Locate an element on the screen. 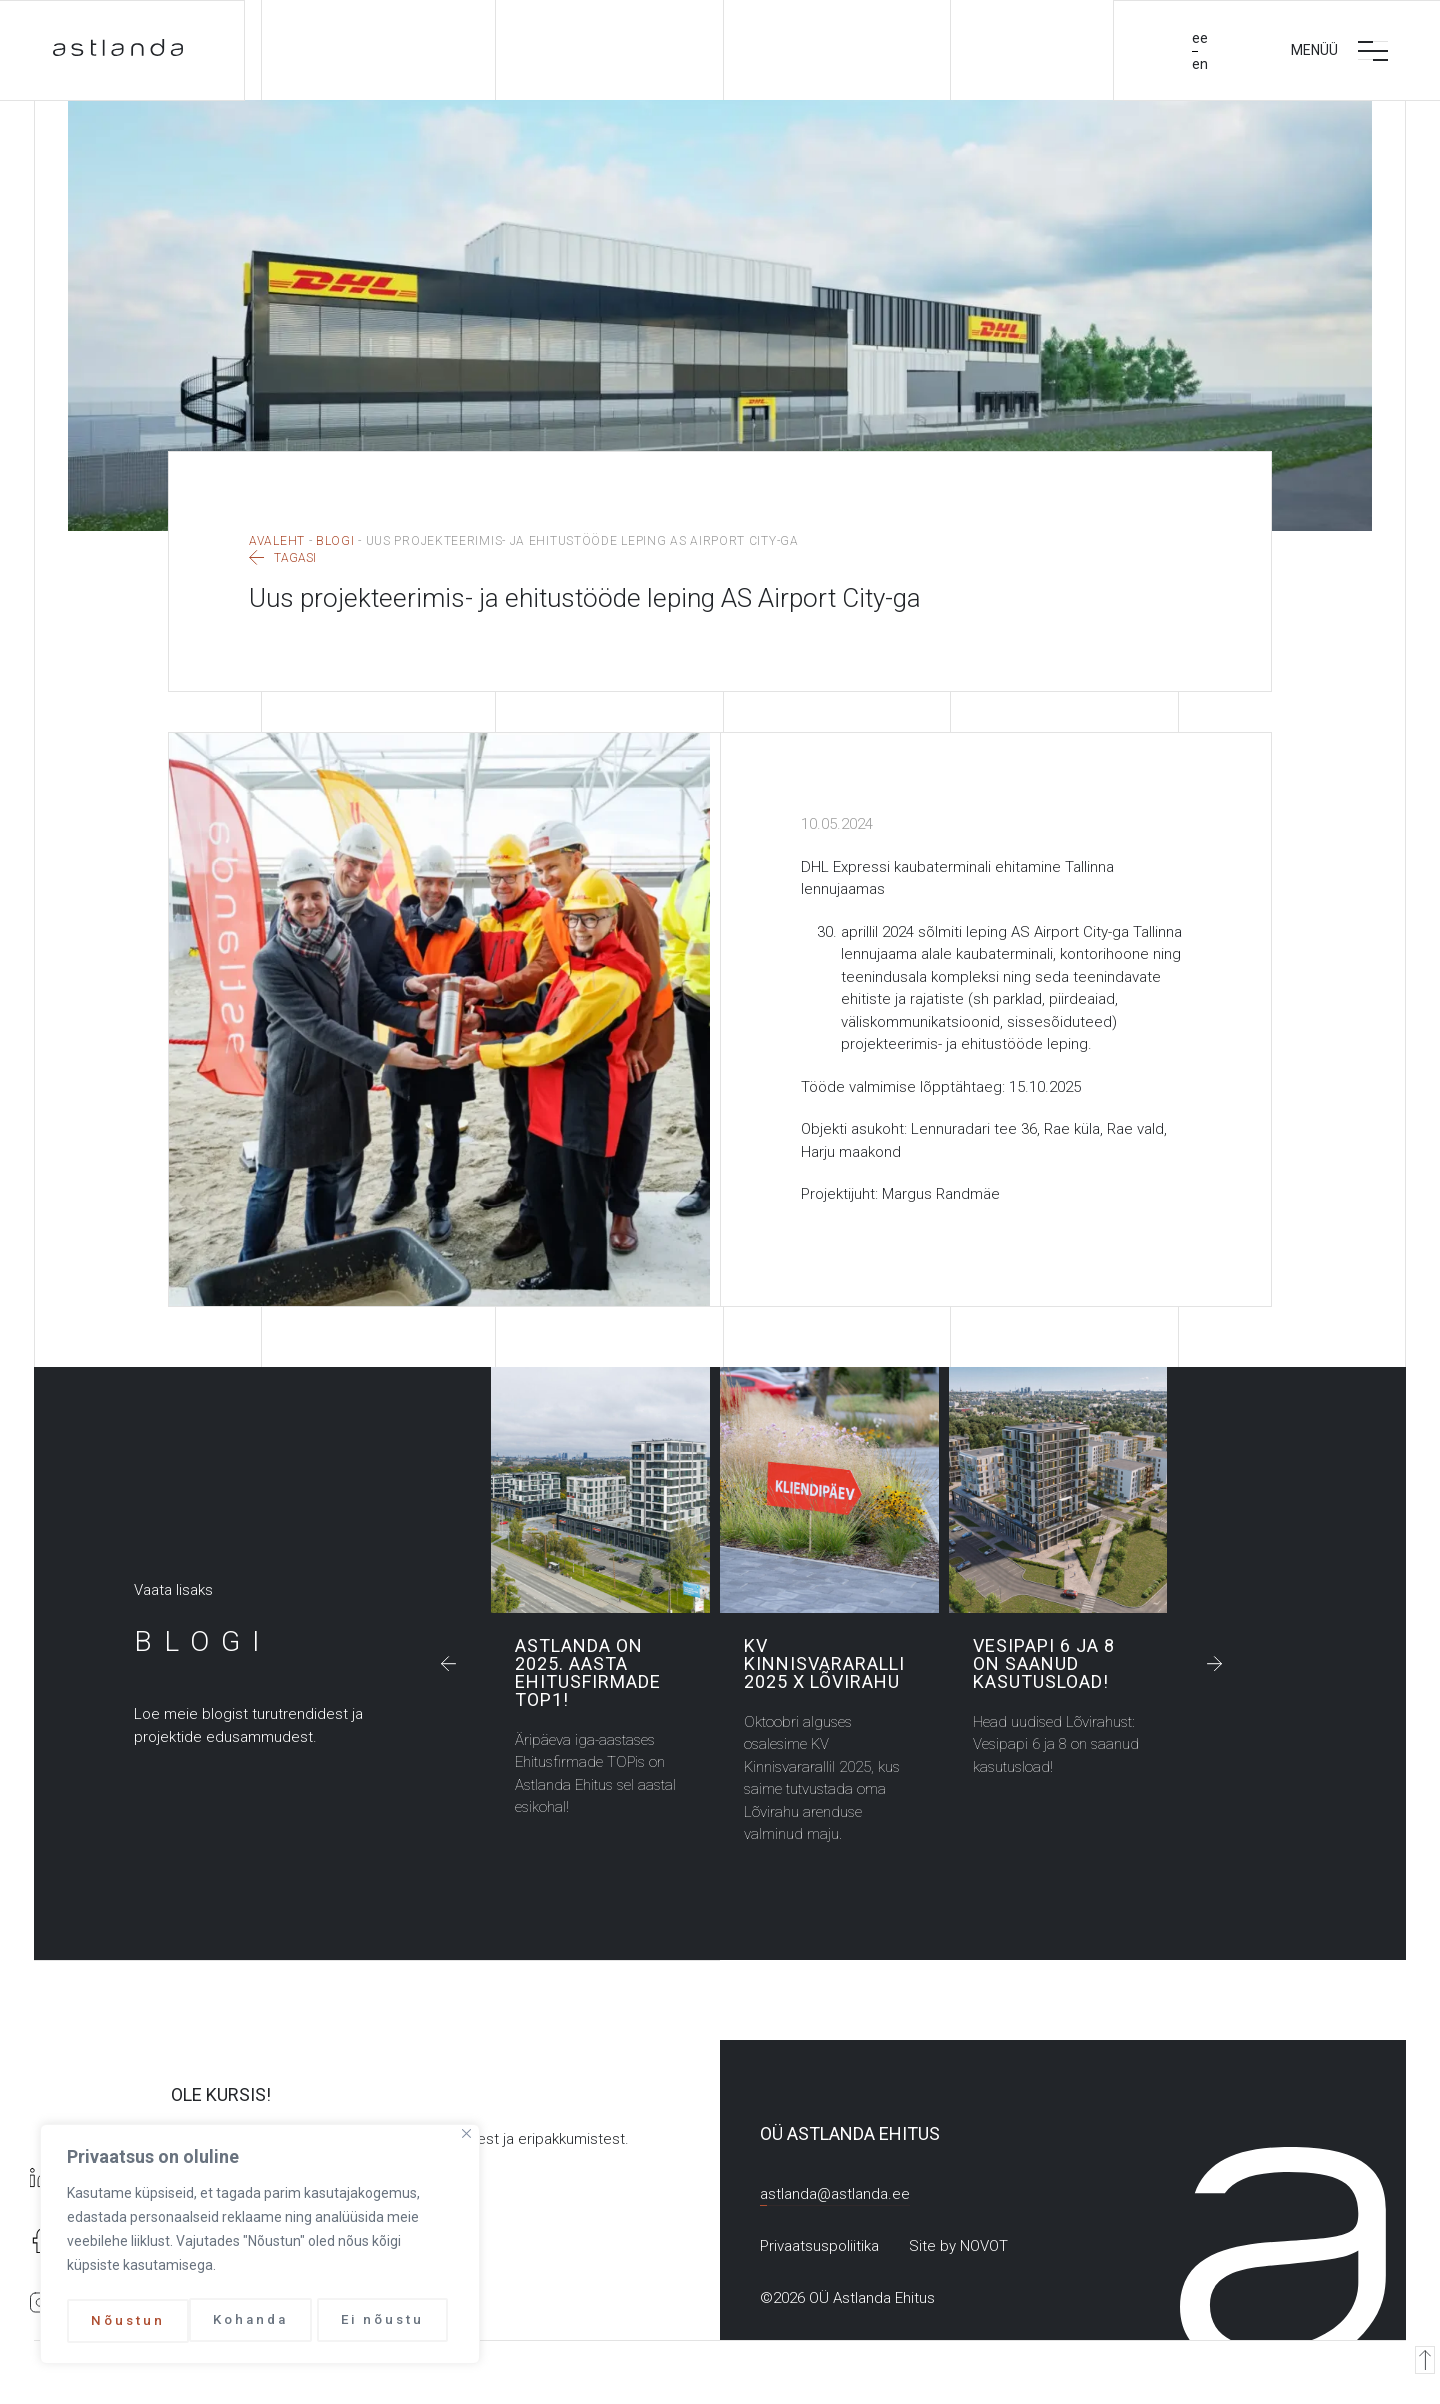 The height and width of the screenshot is (2404, 1440). [button] is located at coordinates (451, 1667).